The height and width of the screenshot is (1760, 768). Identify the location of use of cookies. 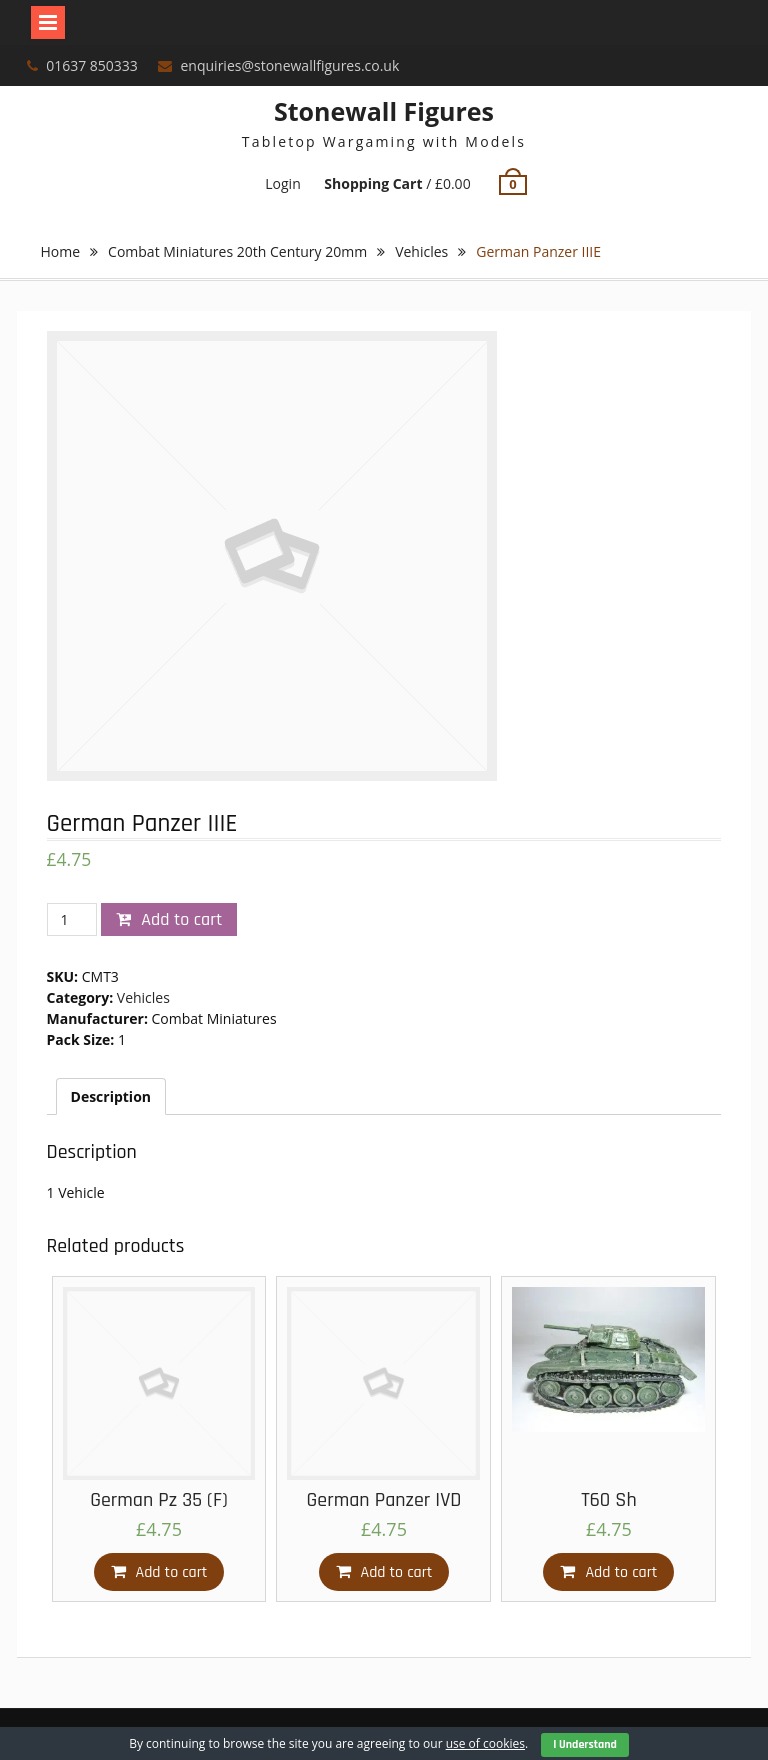
(485, 1743).